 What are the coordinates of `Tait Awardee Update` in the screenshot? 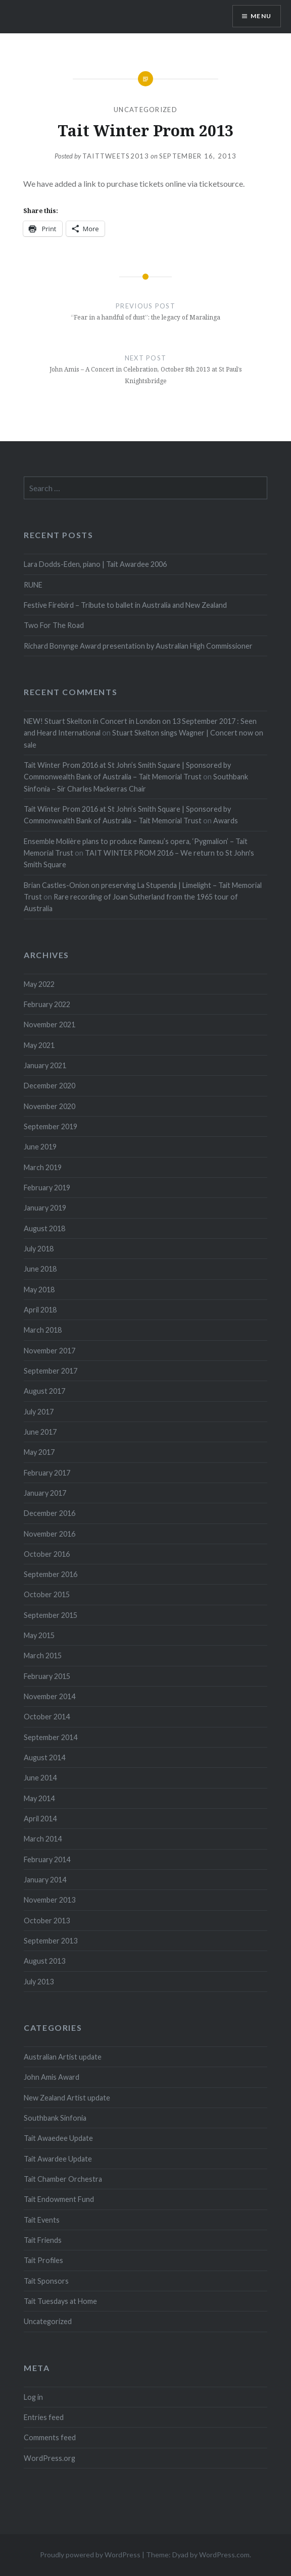 It's located at (58, 2158).